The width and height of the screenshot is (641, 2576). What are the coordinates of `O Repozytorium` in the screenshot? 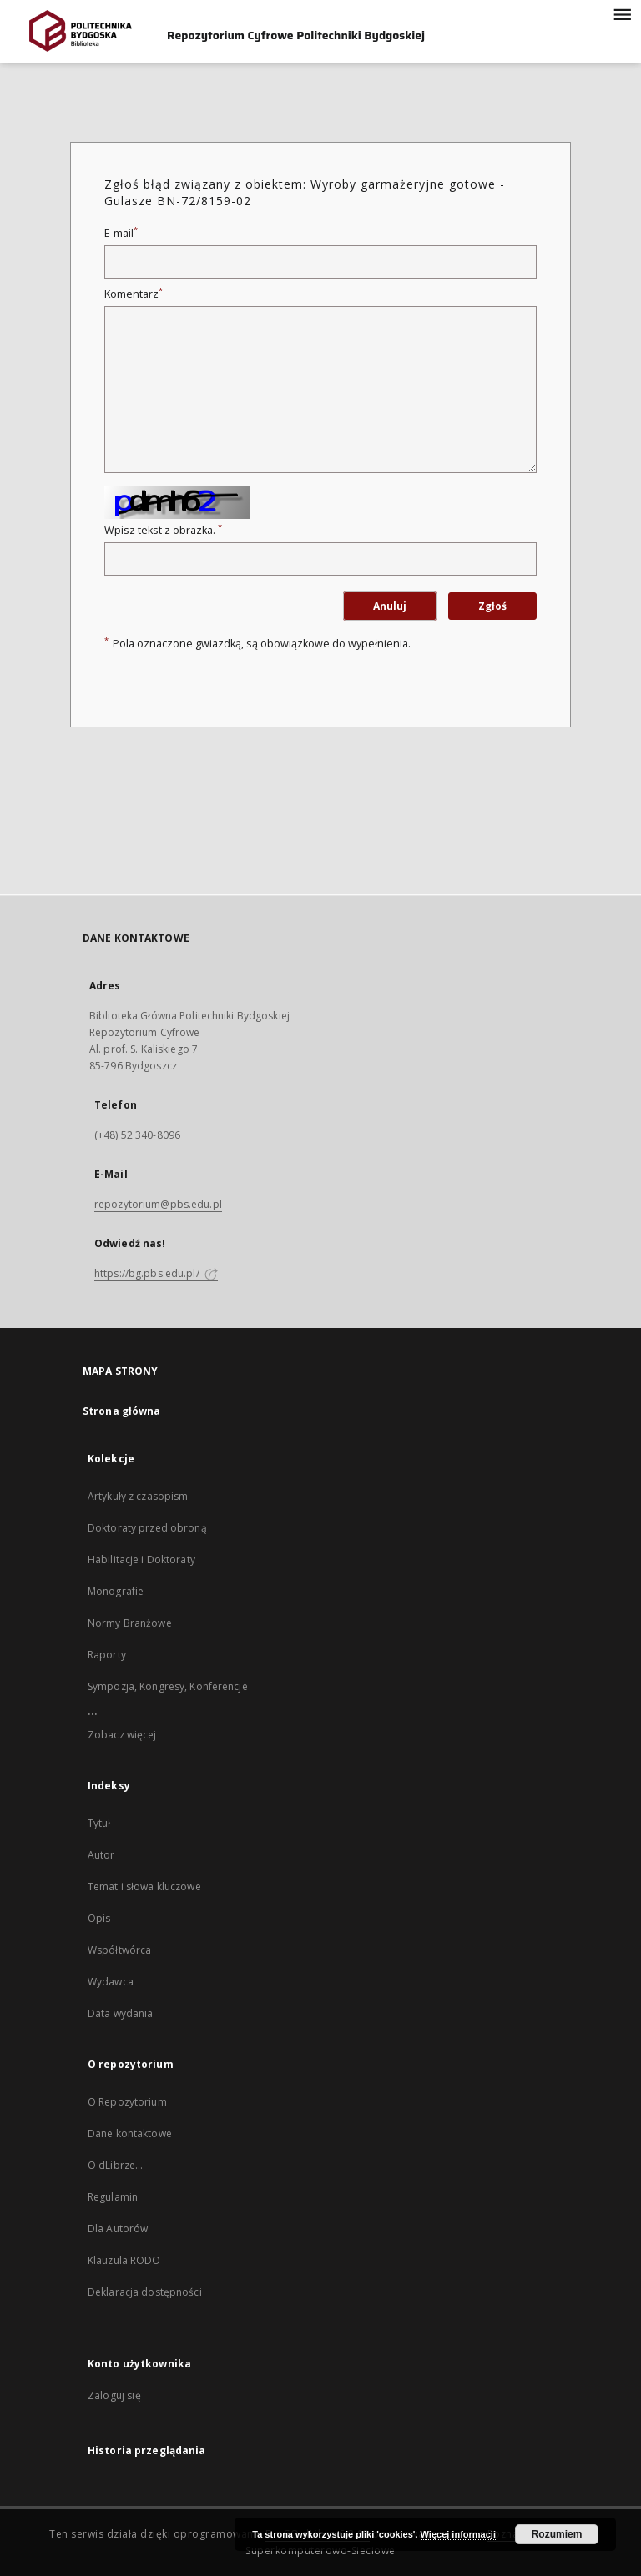 It's located at (127, 2102).